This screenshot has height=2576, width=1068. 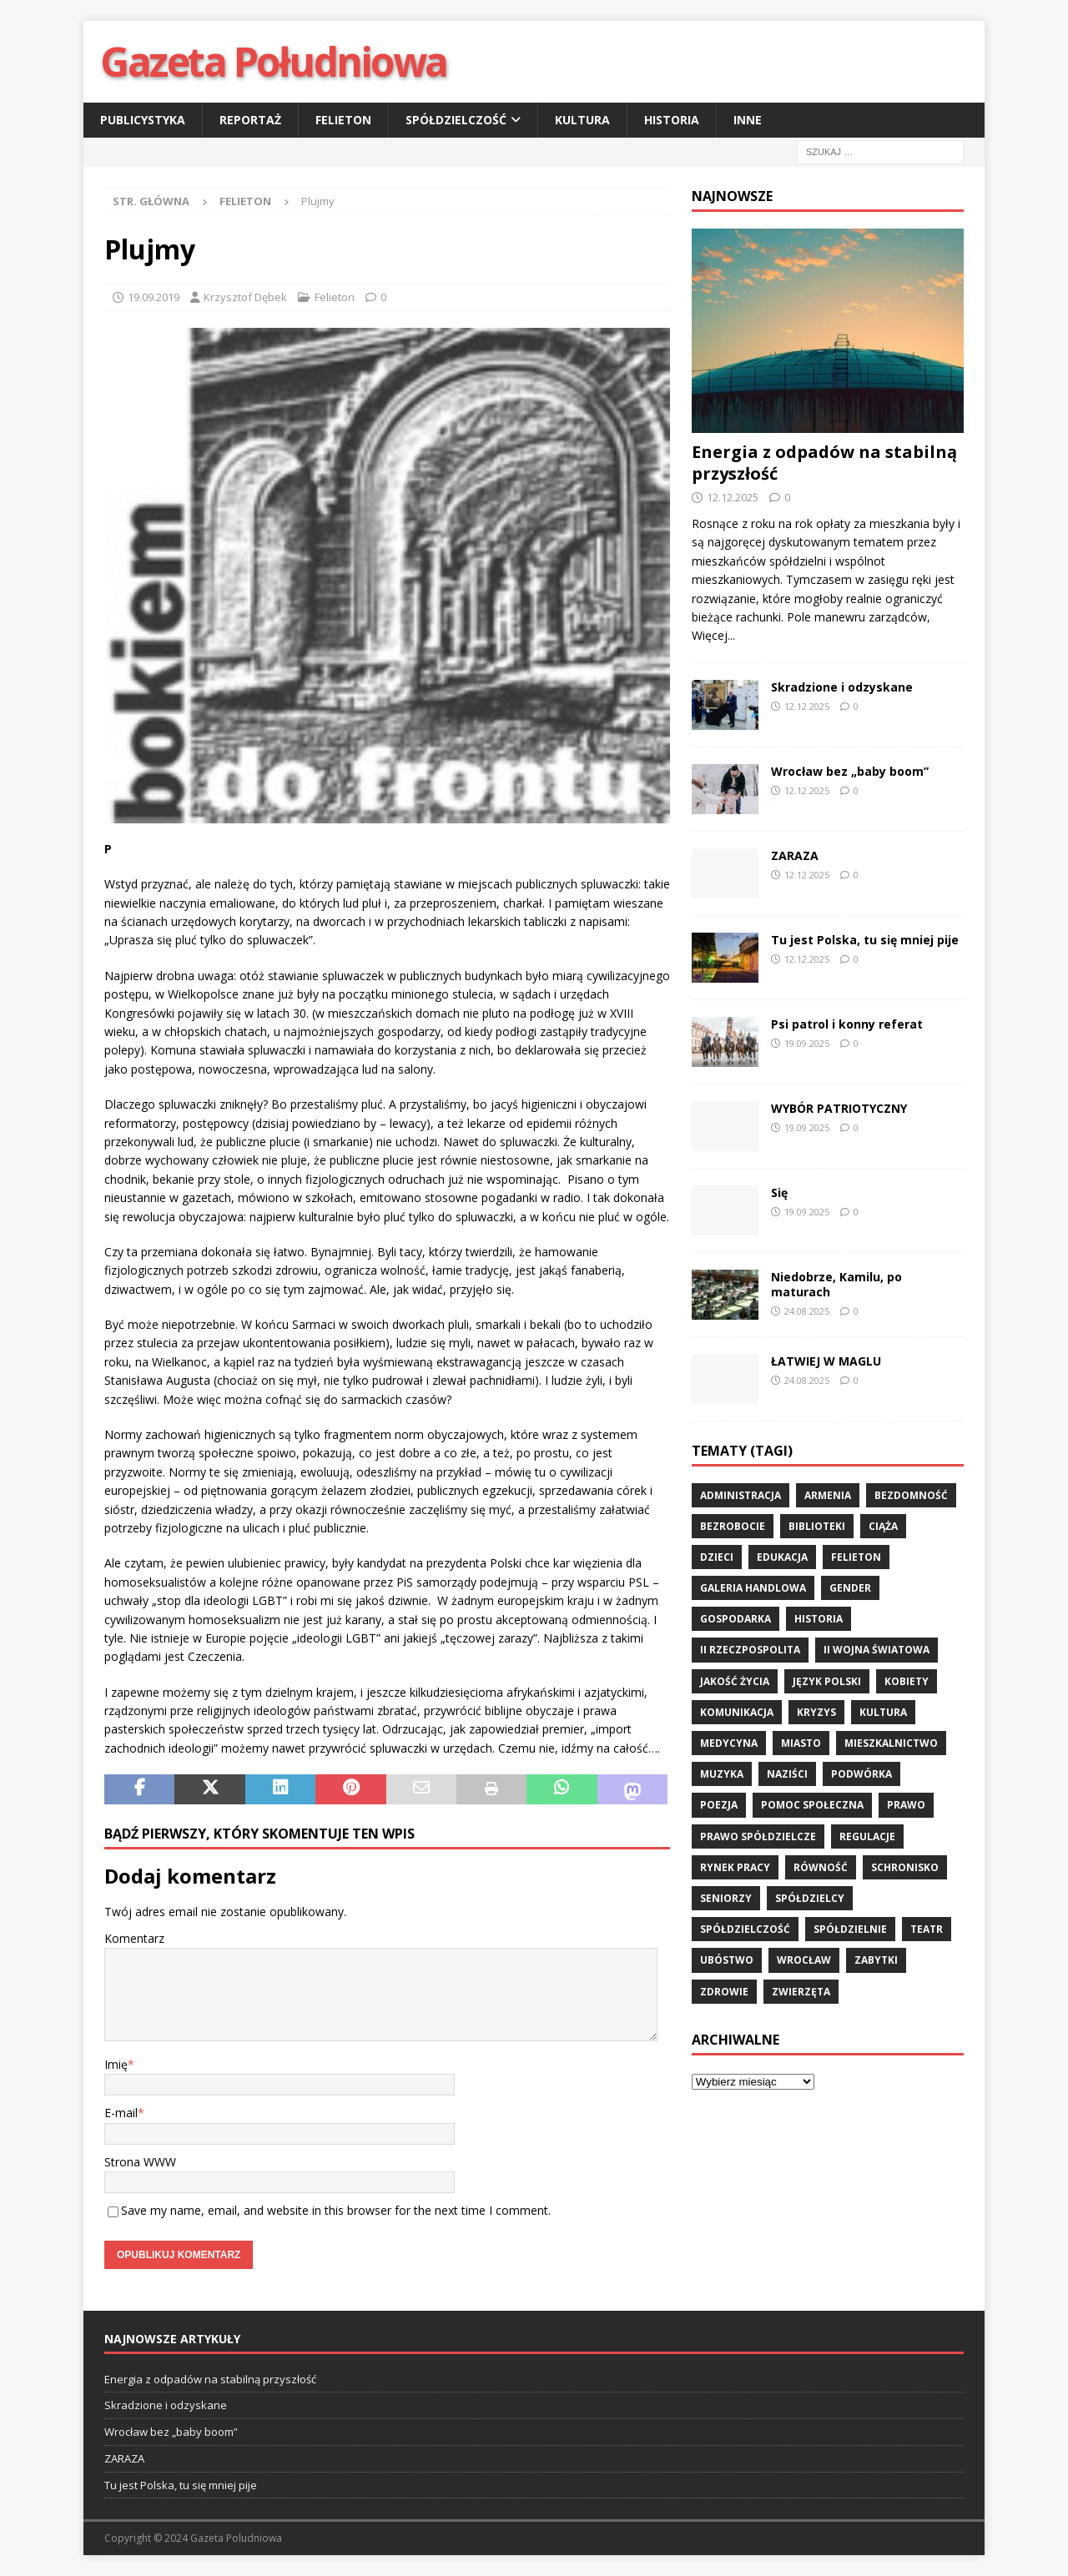 I want to click on Się, so click(x=779, y=1192).